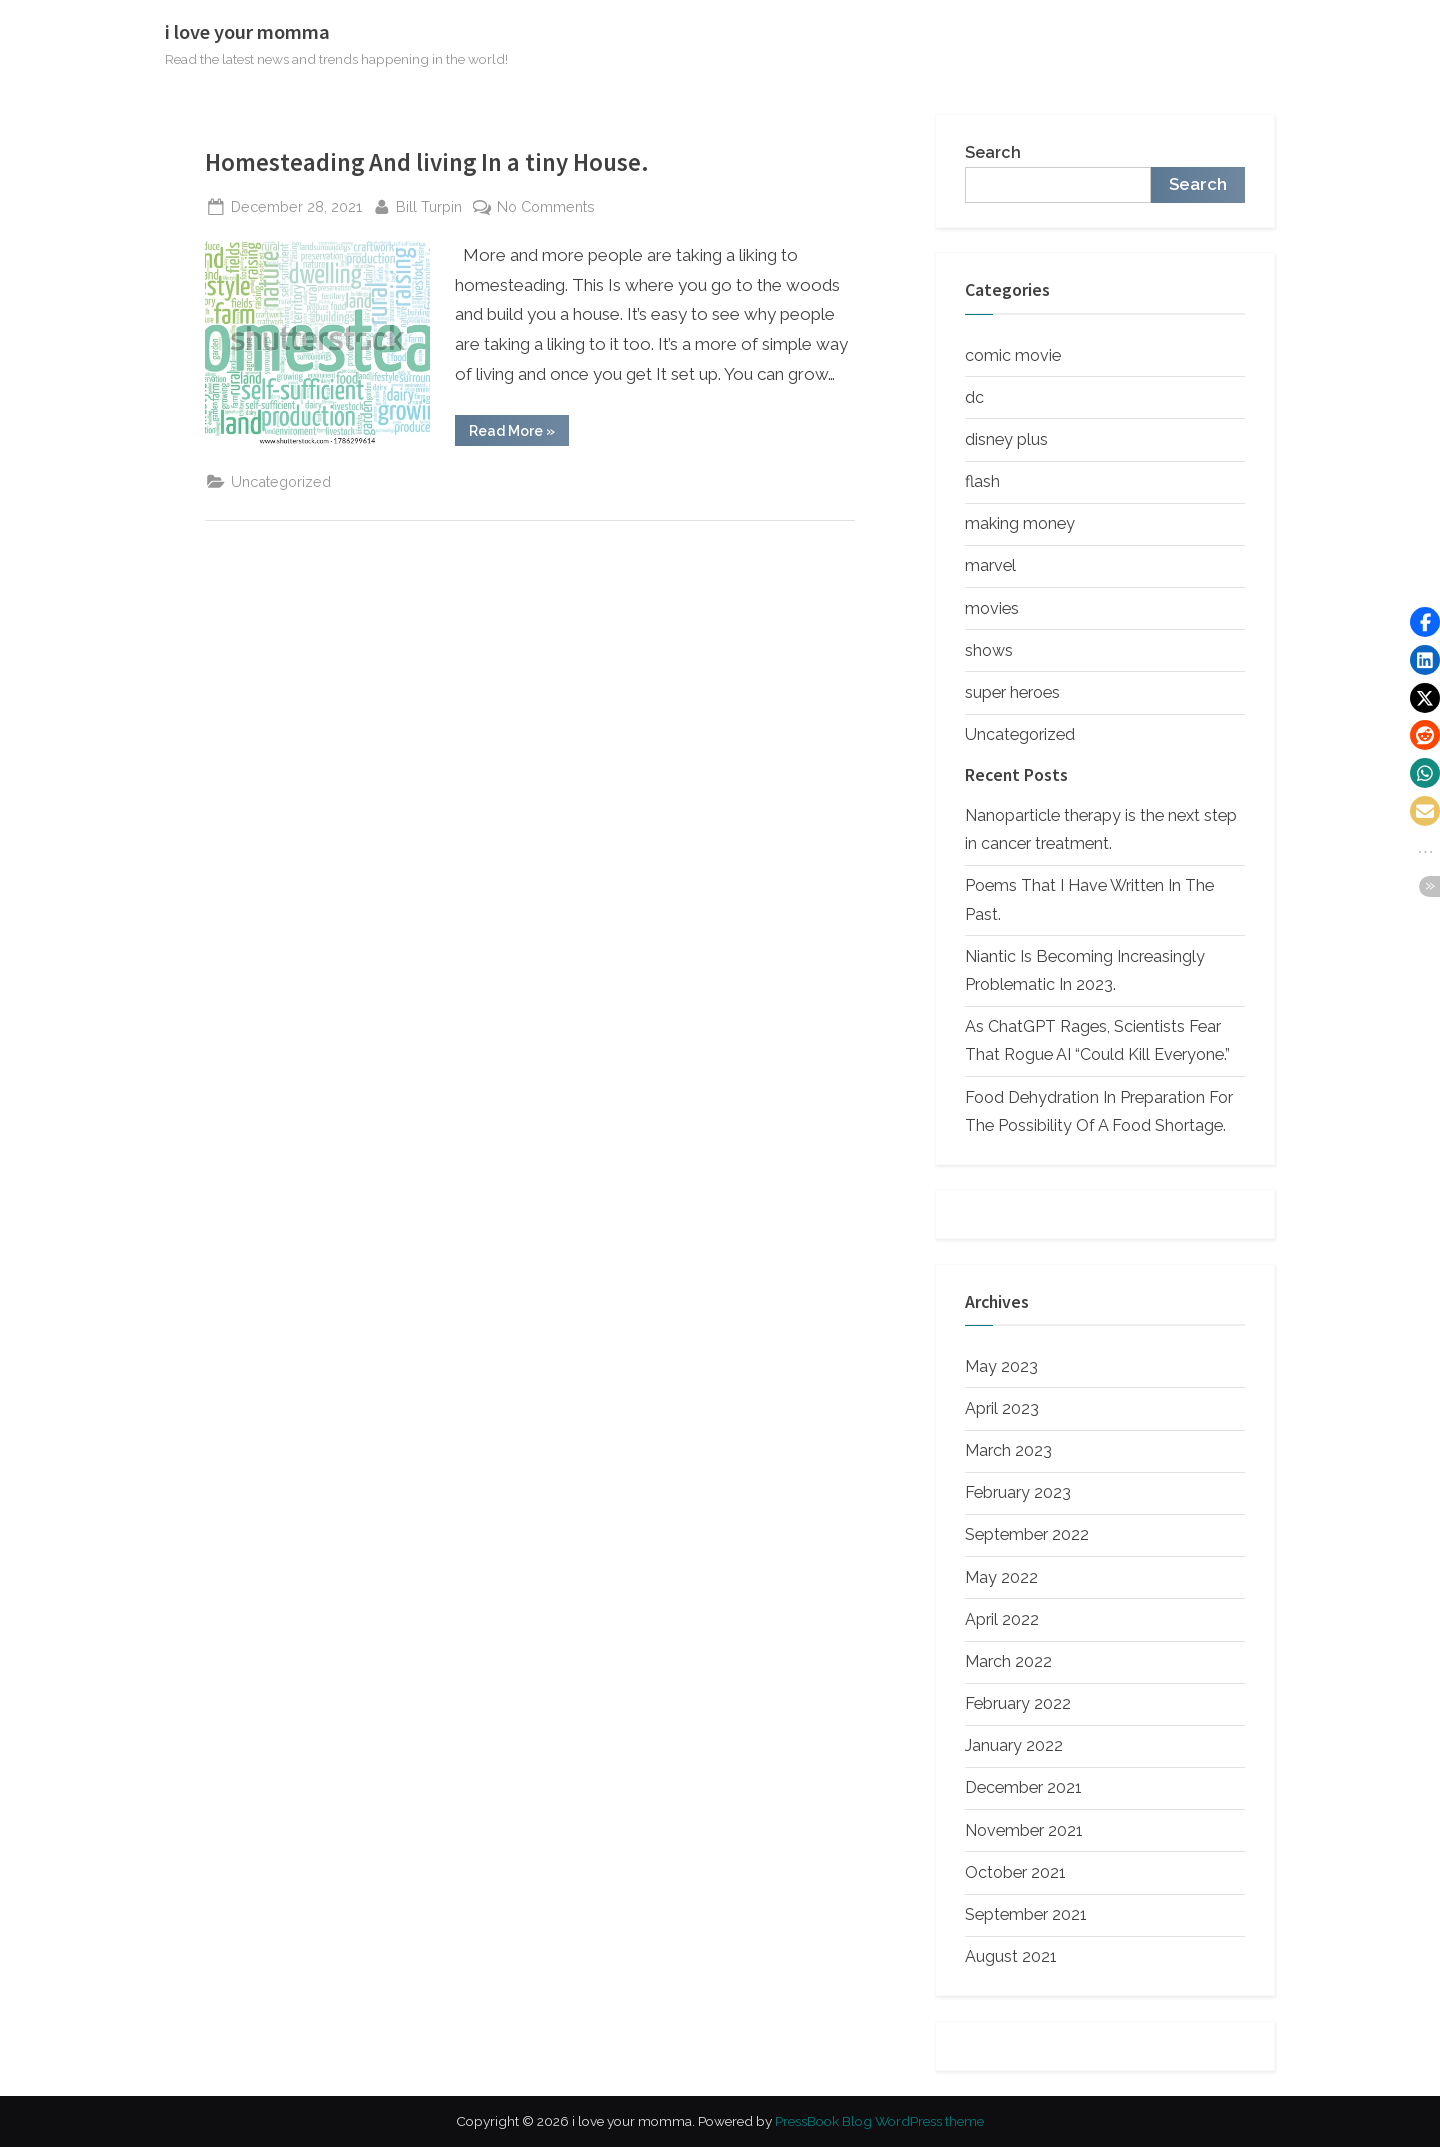  I want to click on PressBook Blog WordPress theme, so click(879, 2121).